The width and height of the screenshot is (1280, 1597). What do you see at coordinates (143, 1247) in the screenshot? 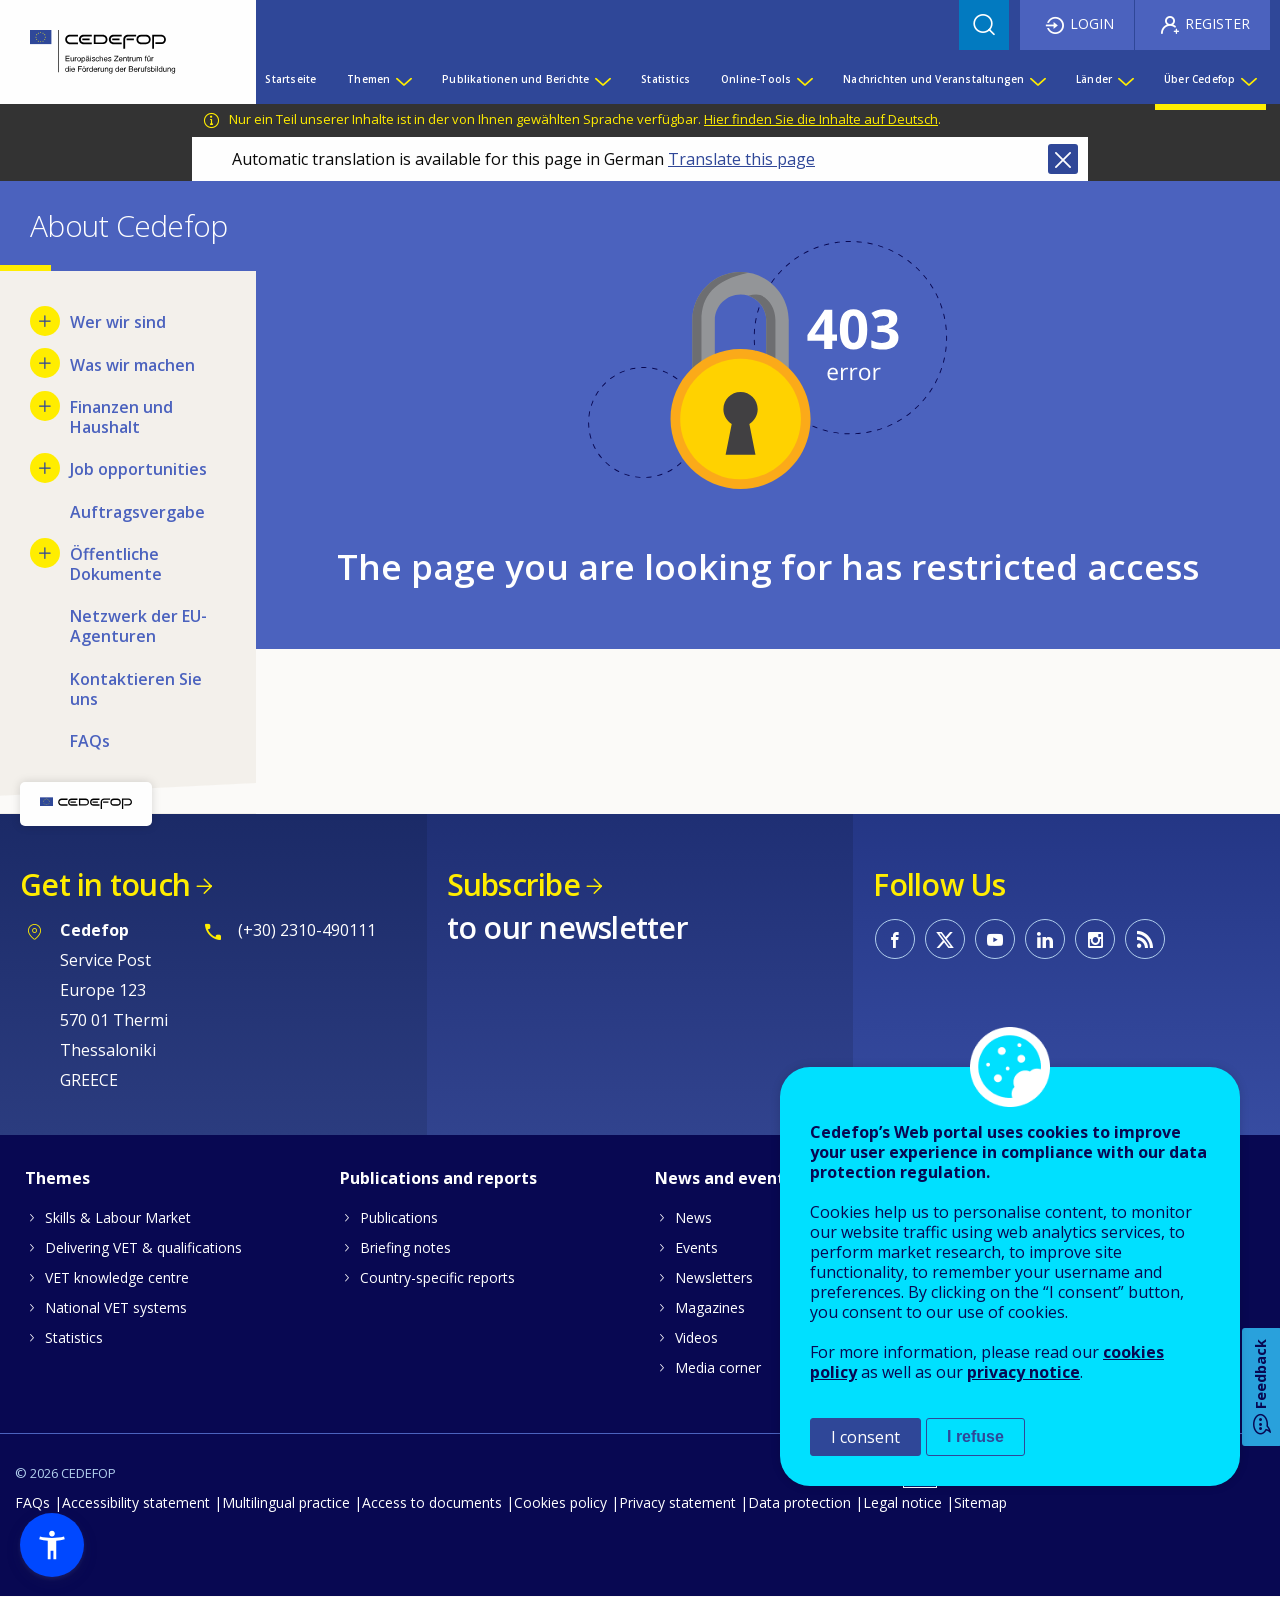
I see `Delivering VET & qualifications` at bounding box center [143, 1247].